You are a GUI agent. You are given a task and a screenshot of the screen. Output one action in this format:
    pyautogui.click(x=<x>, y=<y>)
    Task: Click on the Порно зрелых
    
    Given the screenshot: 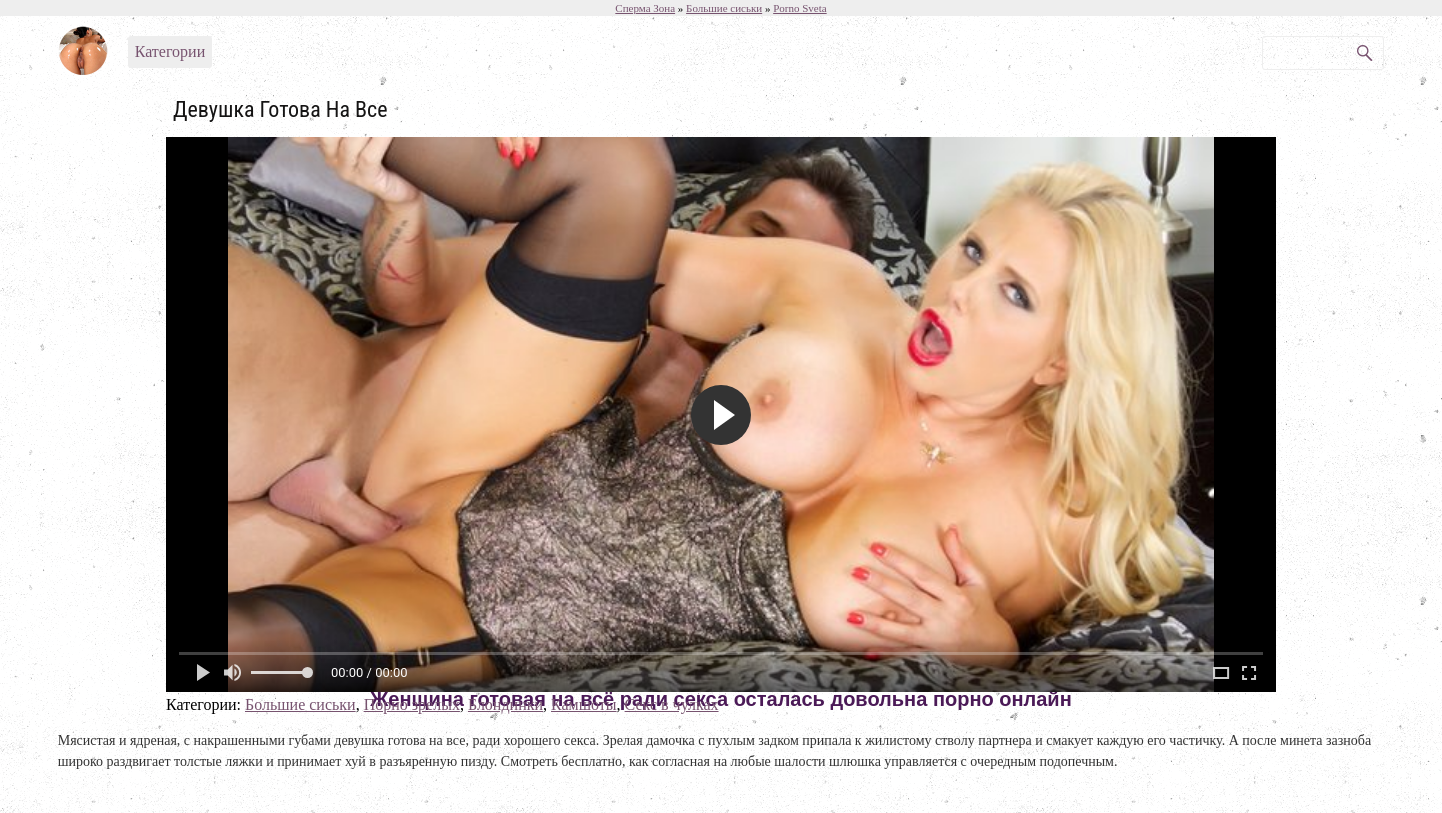 What is the action you would take?
    pyautogui.click(x=412, y=704)
    